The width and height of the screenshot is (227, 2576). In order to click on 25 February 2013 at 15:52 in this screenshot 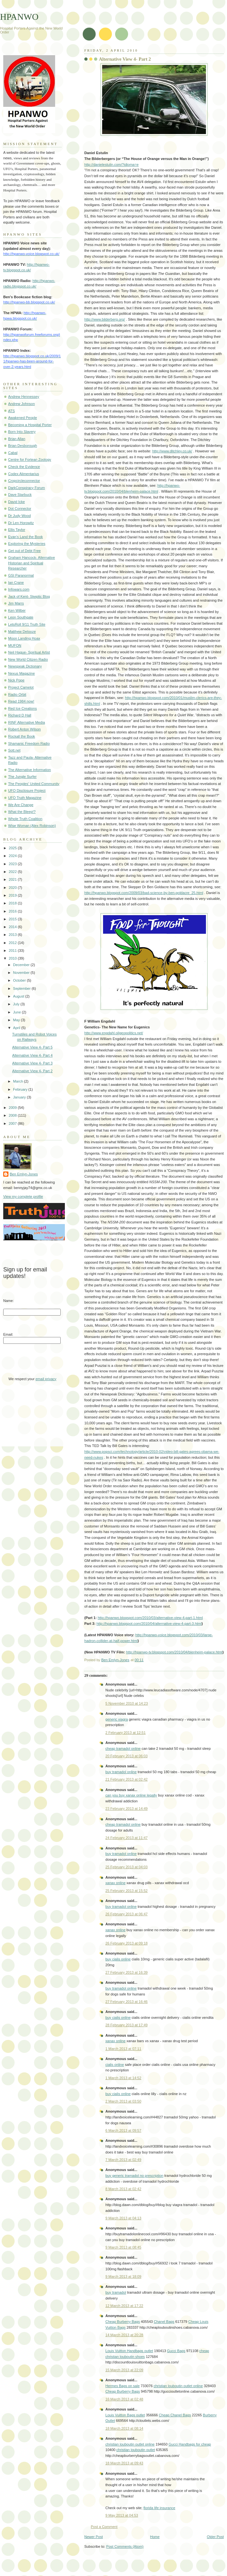, I will do `click(126, 1891)`.